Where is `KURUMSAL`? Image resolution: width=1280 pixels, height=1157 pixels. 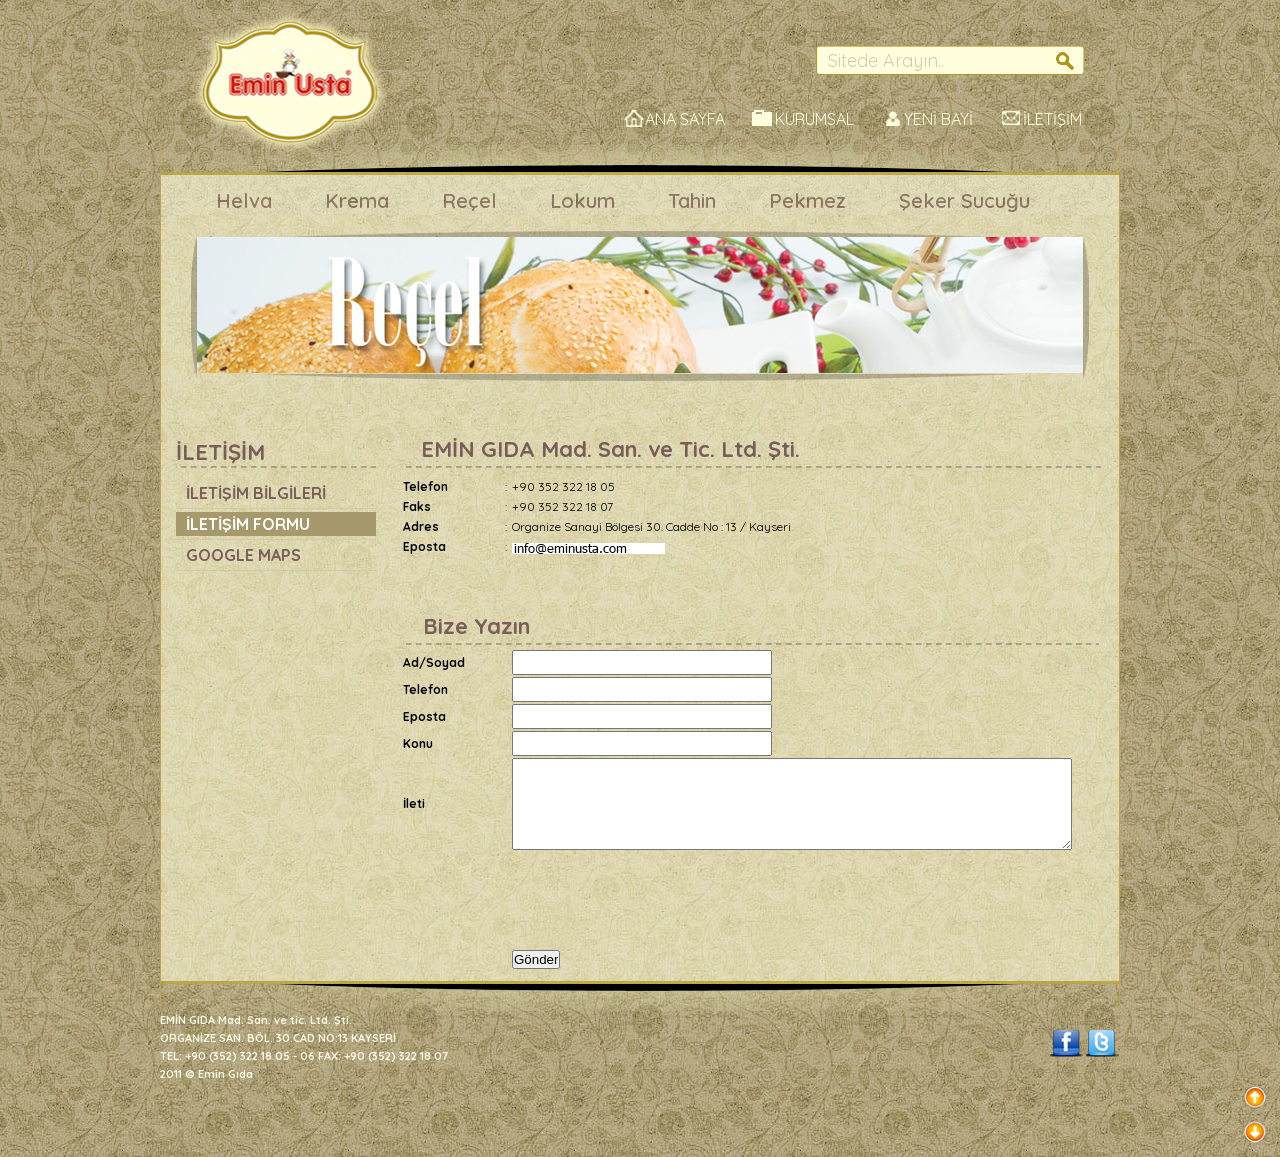 KURUMSAL is located at coordinates (814, 119).